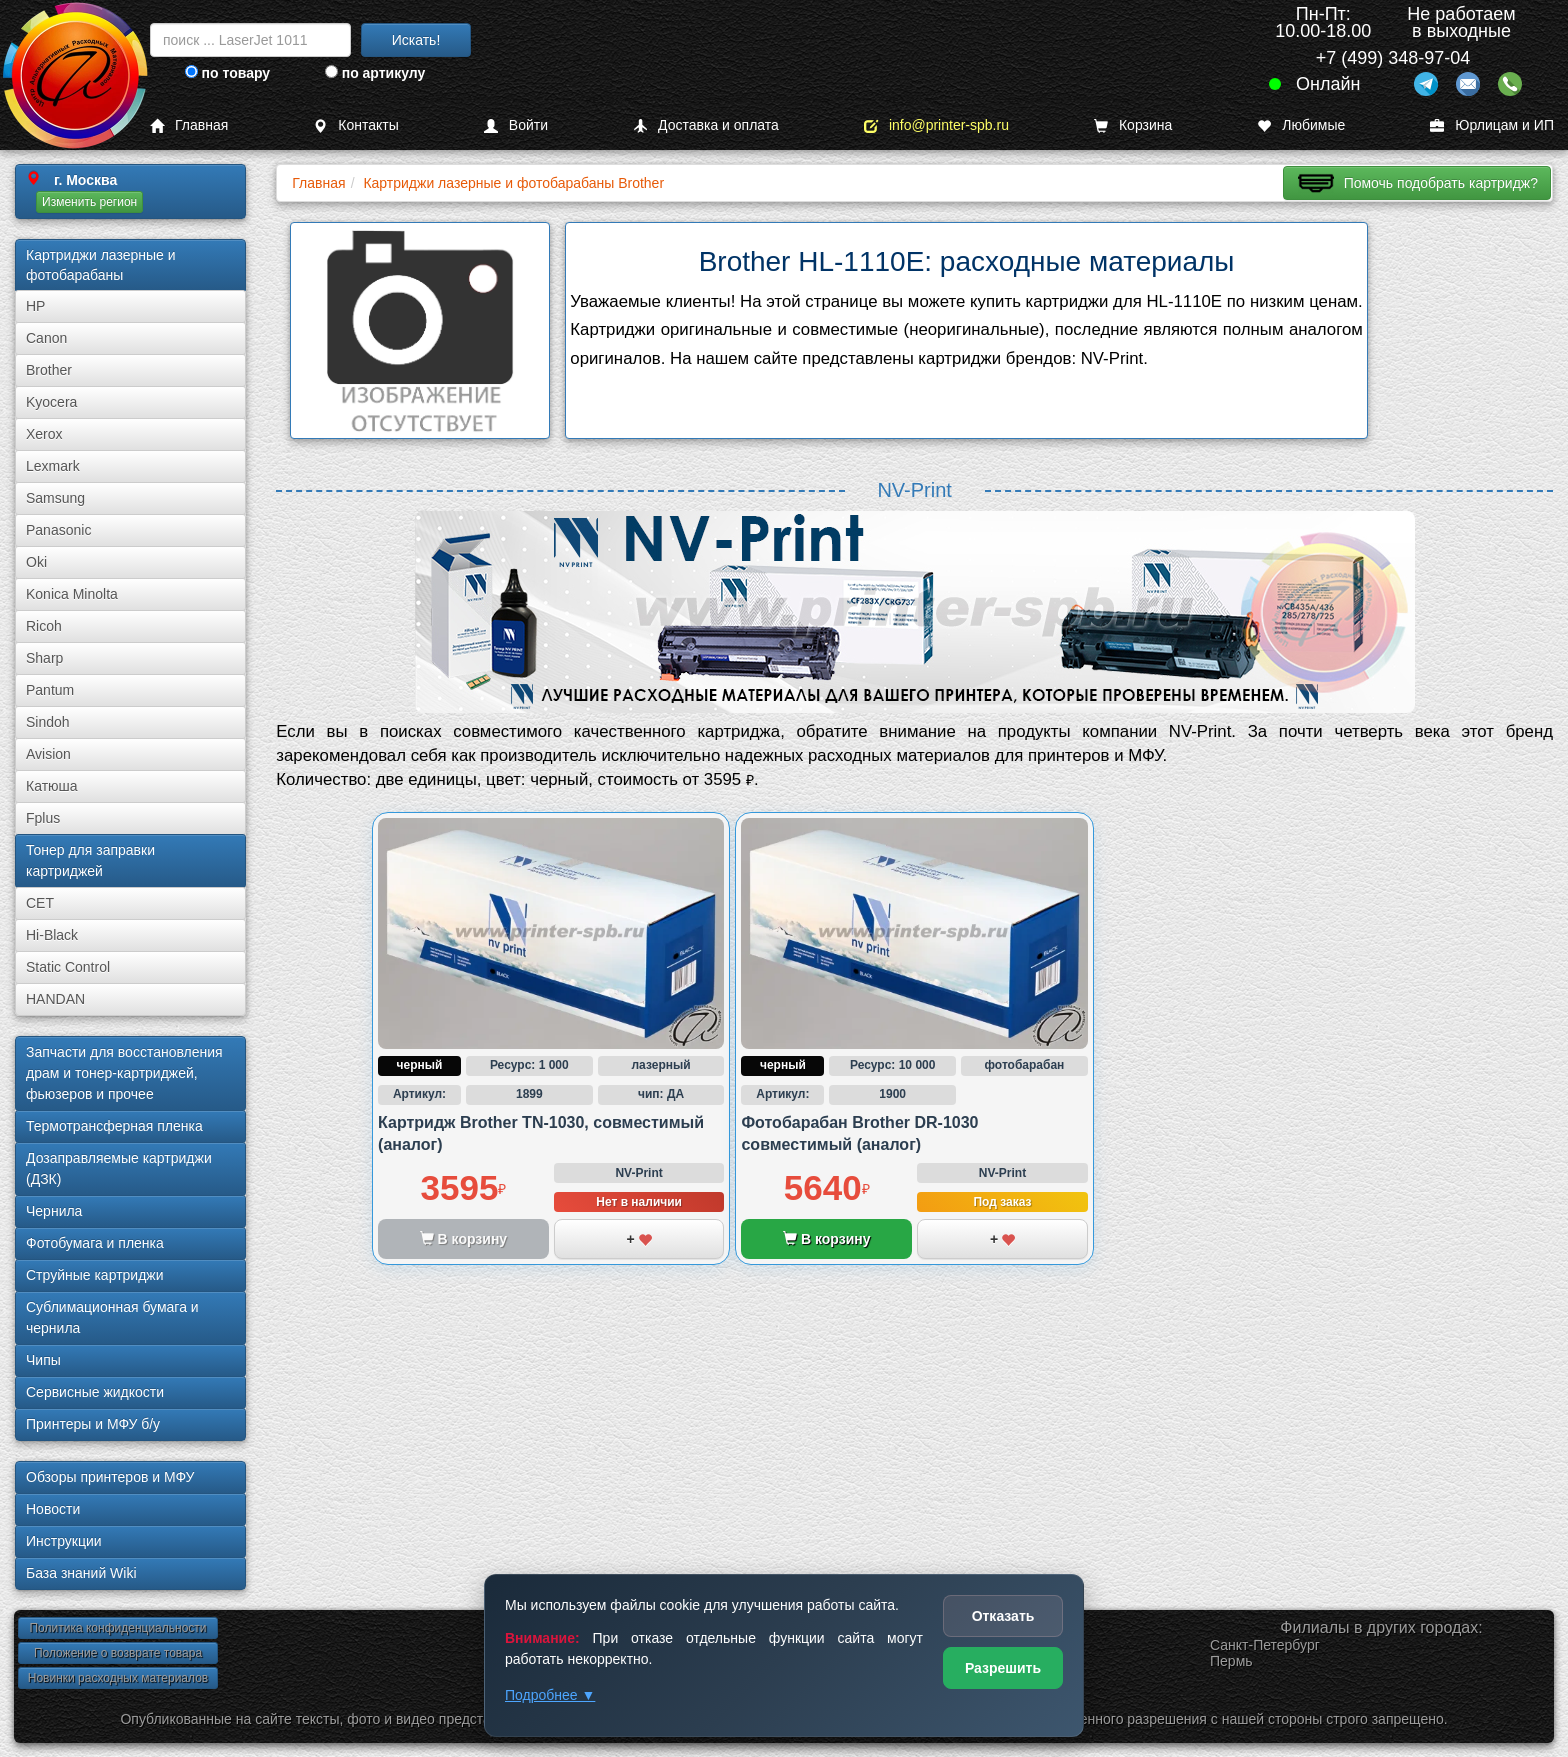 This screenshot has height=1757, width=1568. Describe the element at coordinates (375, 73) in the screenshot. I see `по артикулу` at that location.